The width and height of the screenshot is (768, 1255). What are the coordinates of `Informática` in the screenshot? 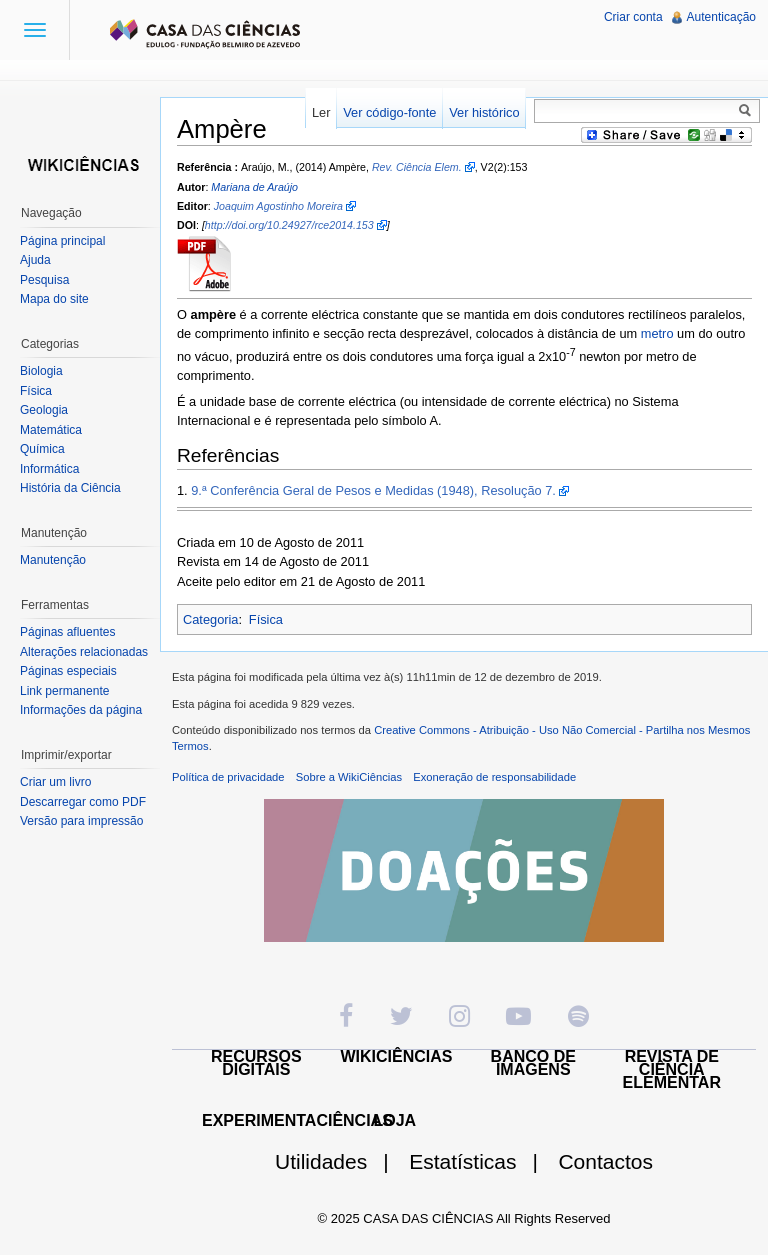 It's located at (49, 469).